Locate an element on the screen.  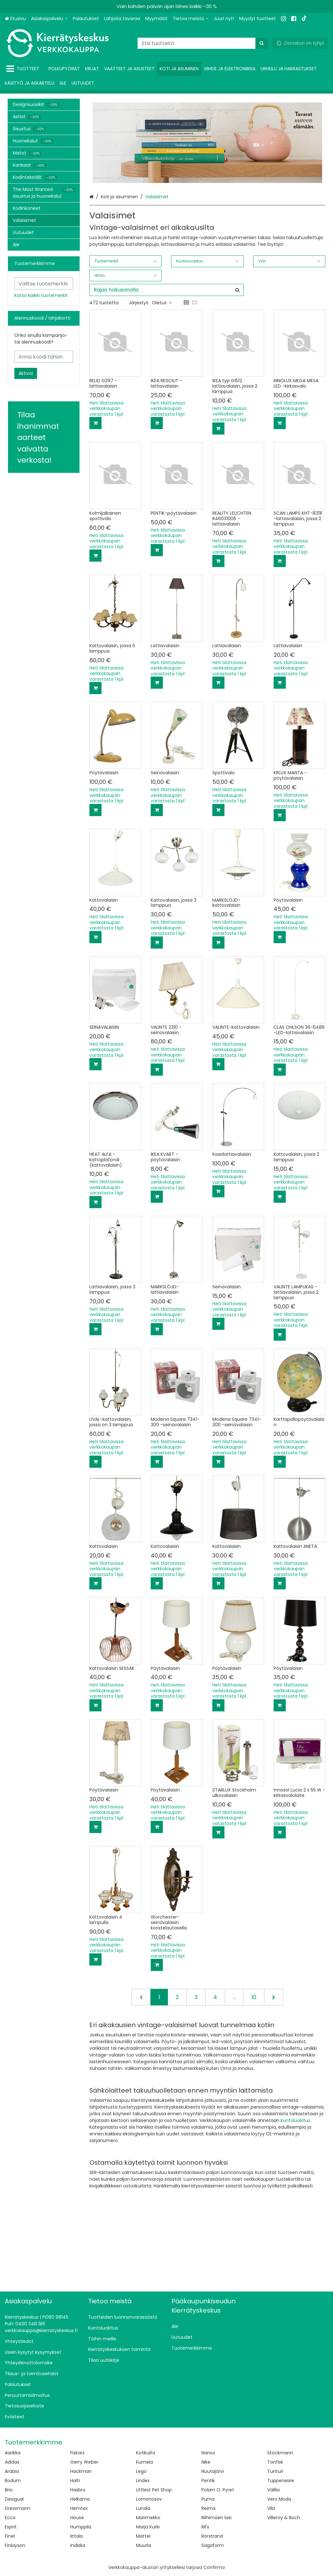
Rörstrand is located at coordinates (212, 2536).